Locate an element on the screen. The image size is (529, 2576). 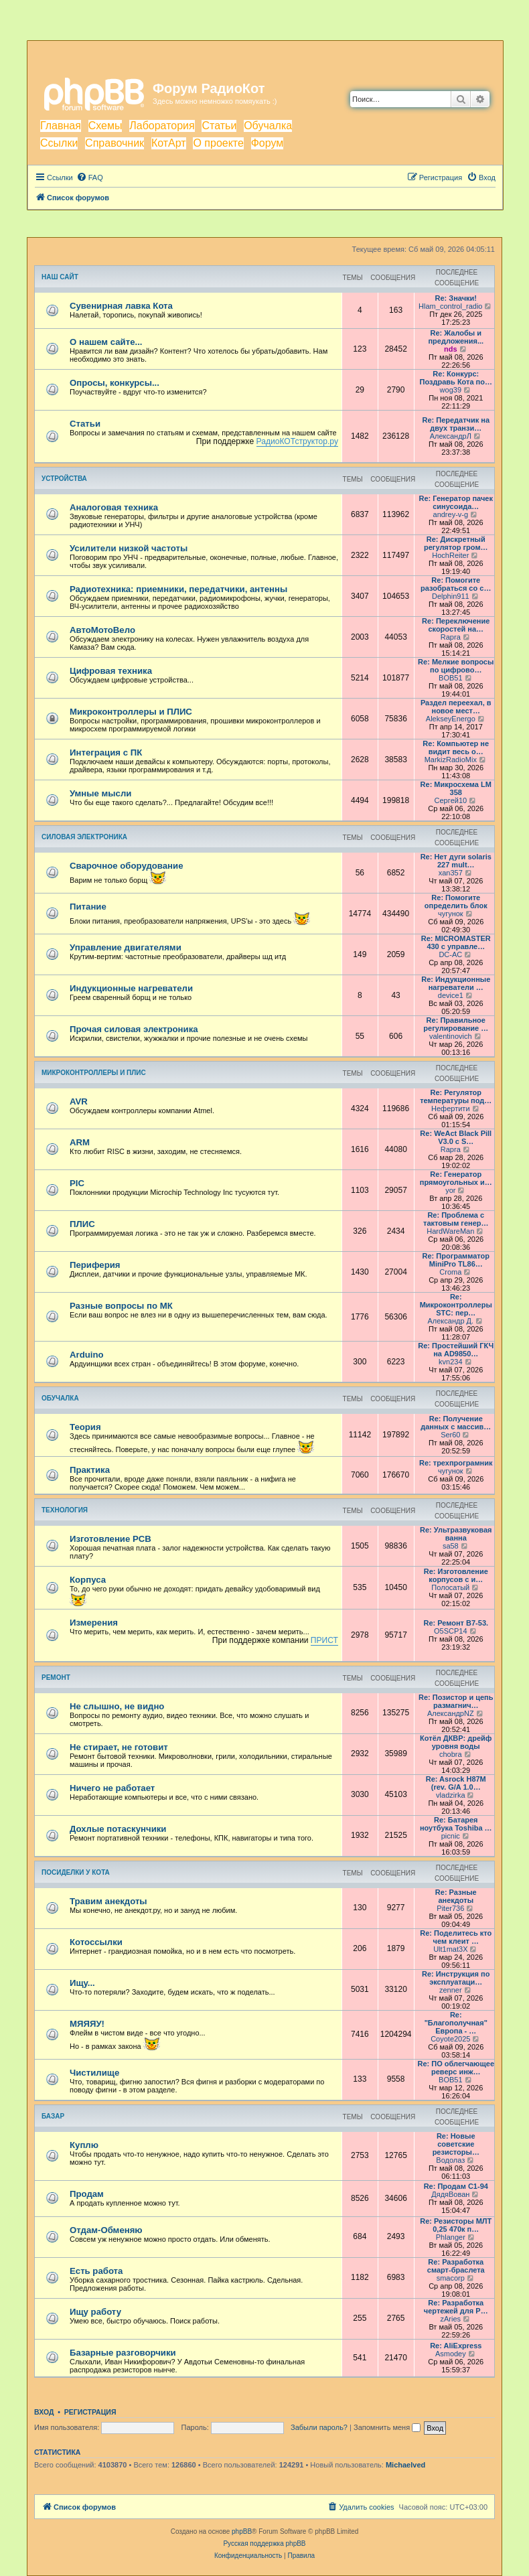
Re: Разработка чертежей для Р… is located at coordinates (456, 2307).